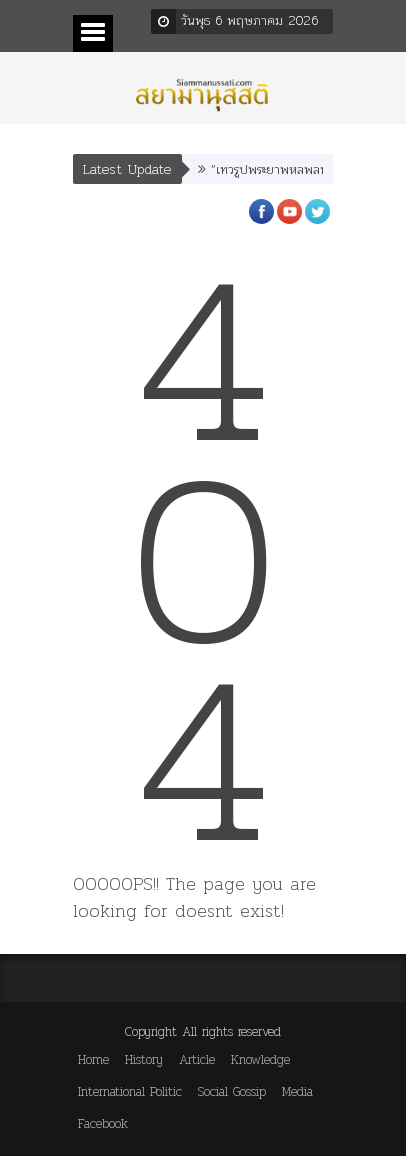 The height and width of the screenshot is (1156, 406). I want to click on Facebook, so click(103, 1123).